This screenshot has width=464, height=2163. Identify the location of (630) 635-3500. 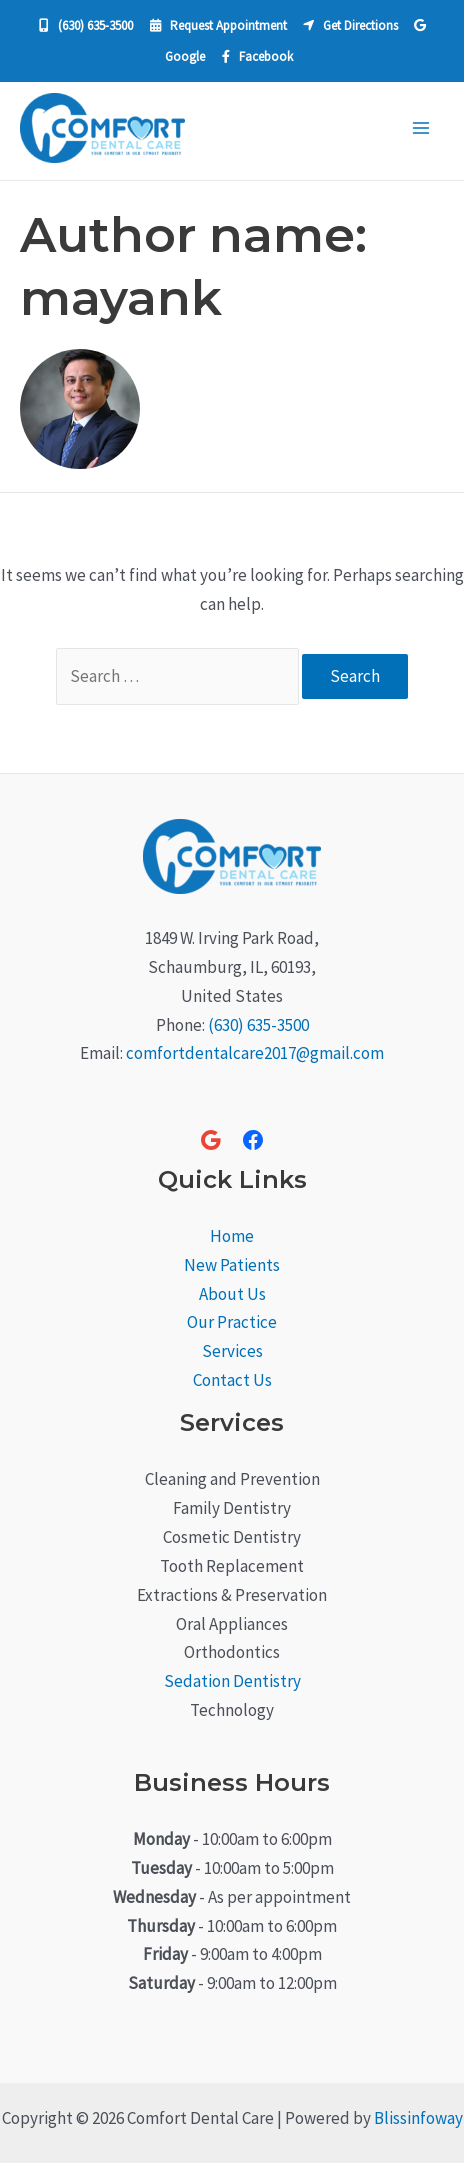
(258, 1025).